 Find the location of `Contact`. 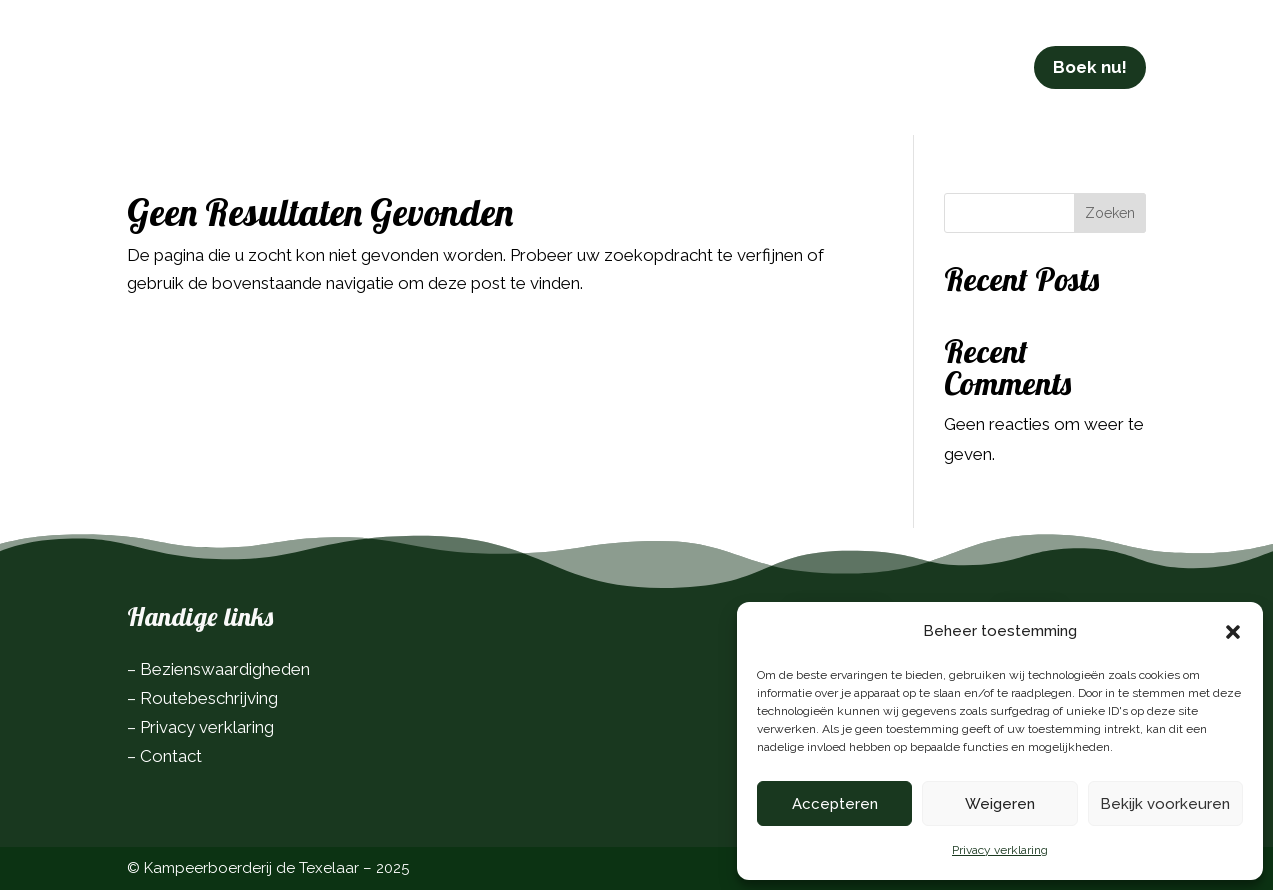

Contact is located at coordinates (842, 53).